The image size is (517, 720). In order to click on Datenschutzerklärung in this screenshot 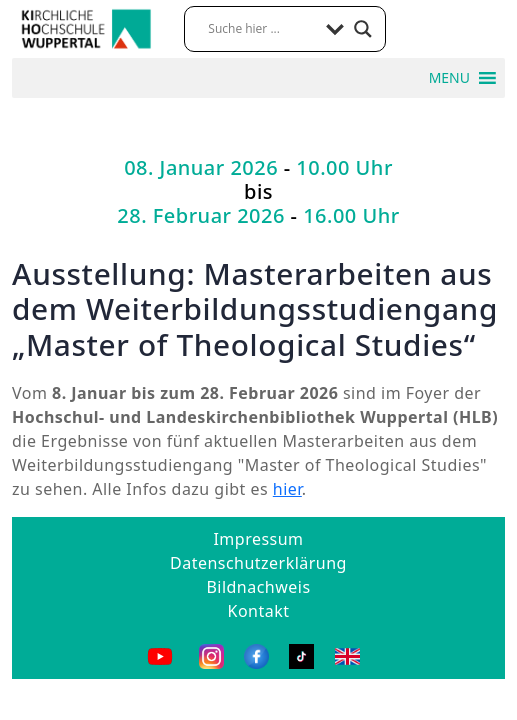, I will do `click(258, 563)`.